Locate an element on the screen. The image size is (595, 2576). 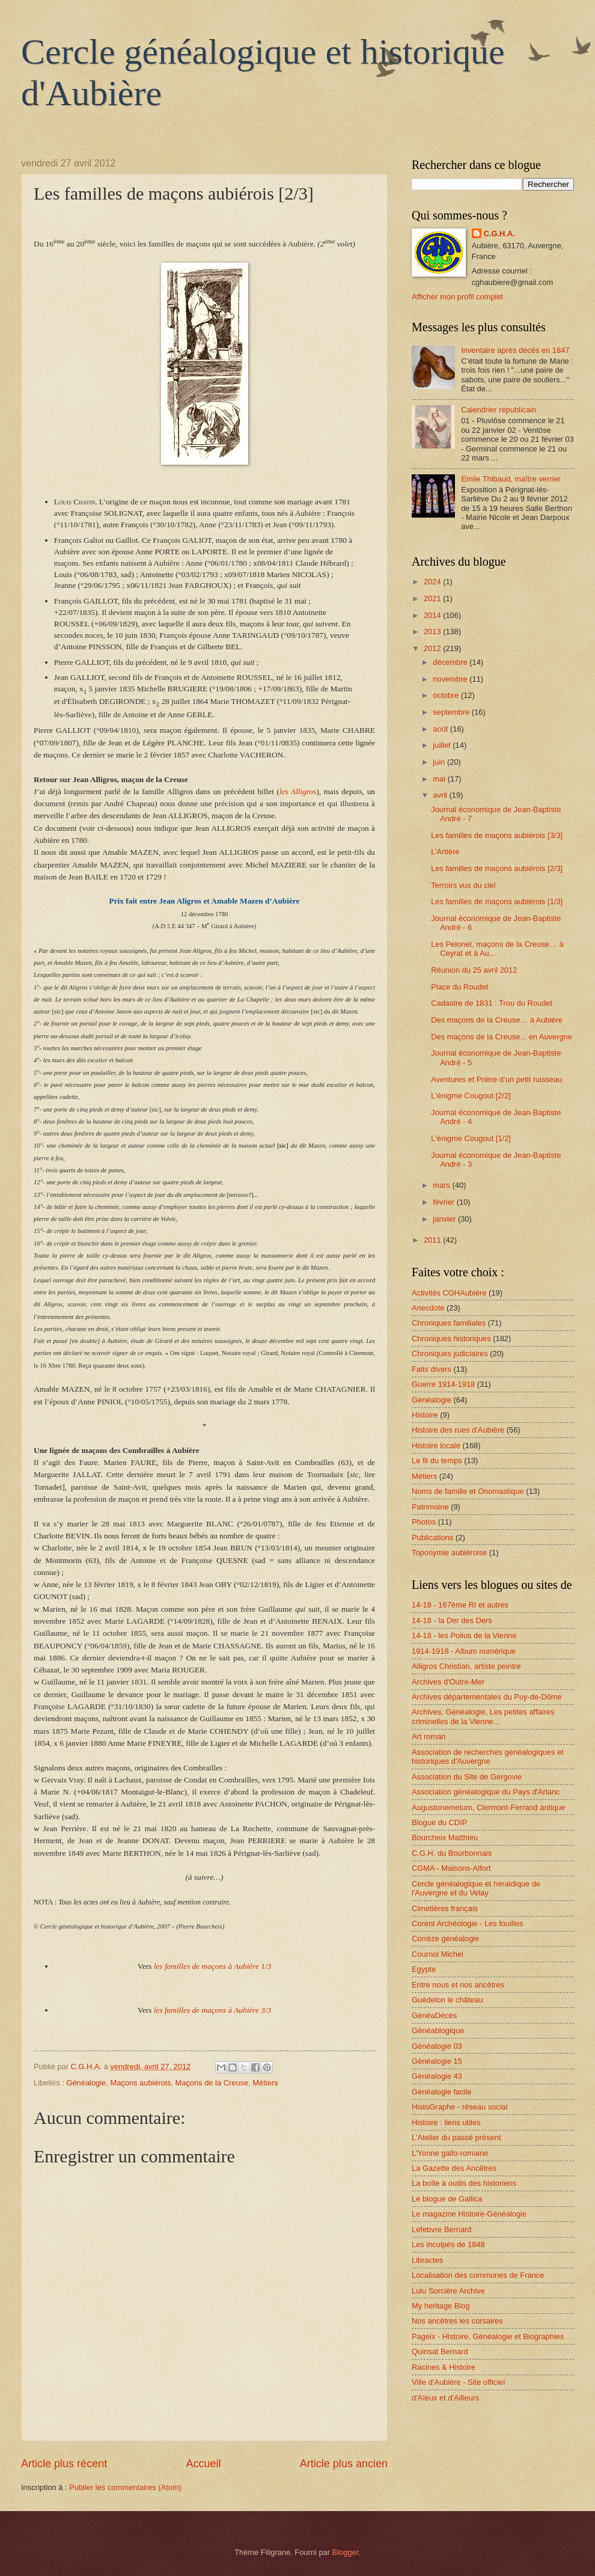
août is located at coordinates (441, 728).